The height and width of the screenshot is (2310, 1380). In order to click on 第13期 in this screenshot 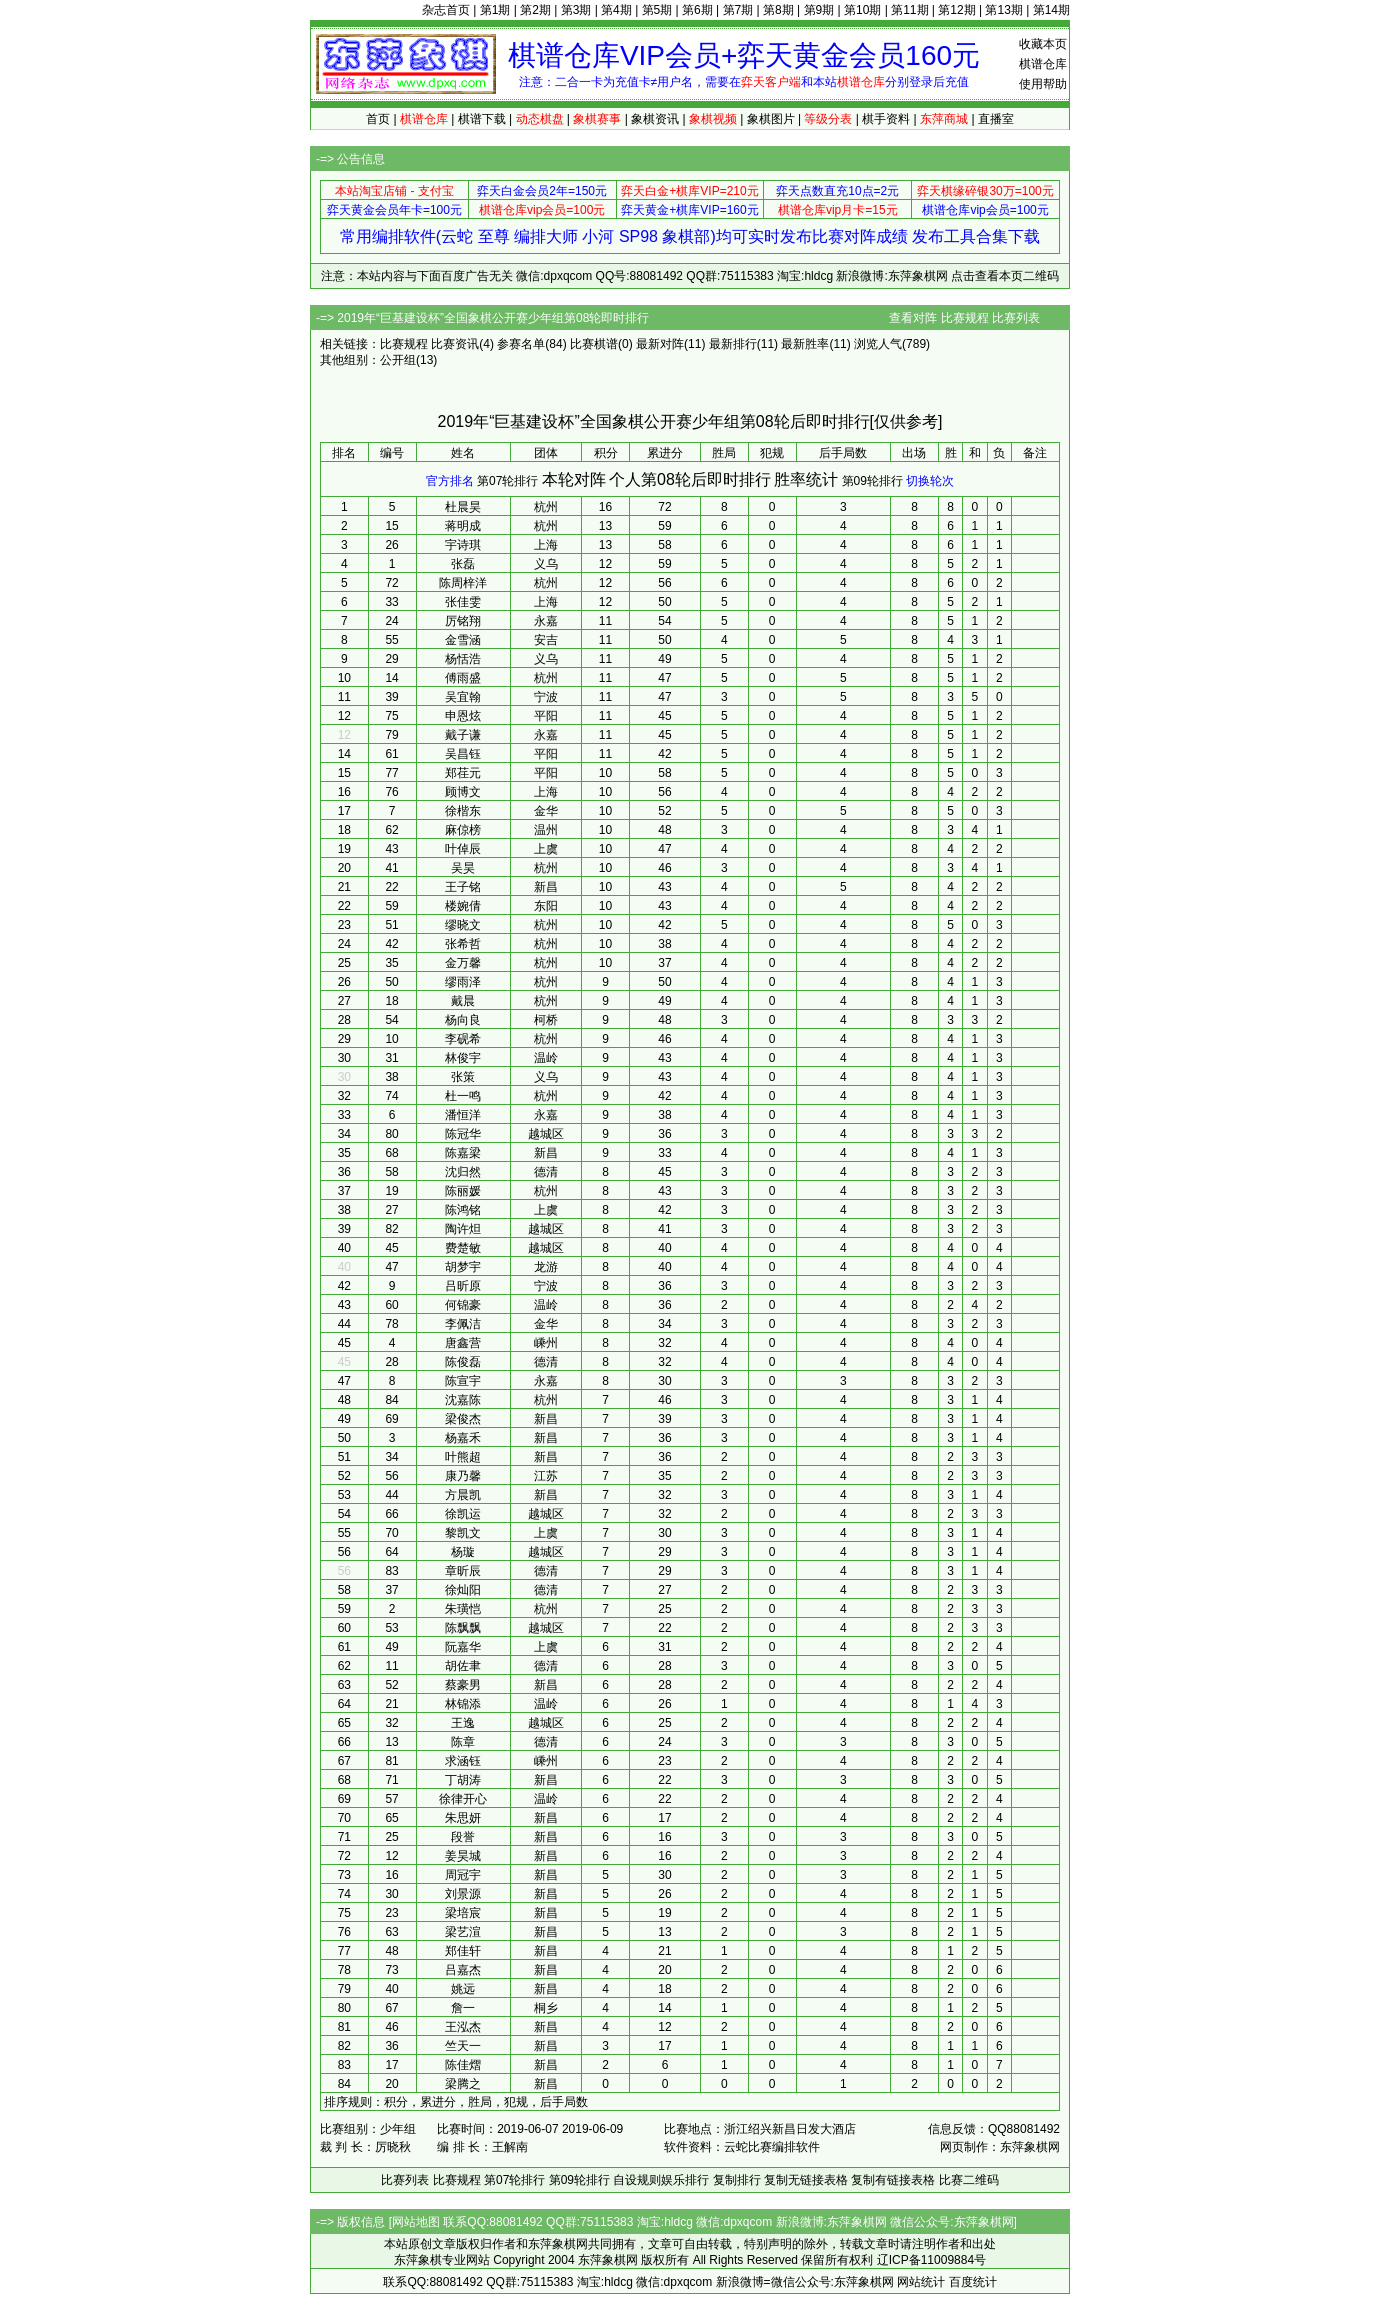, I will do `click(1003, 10)`.